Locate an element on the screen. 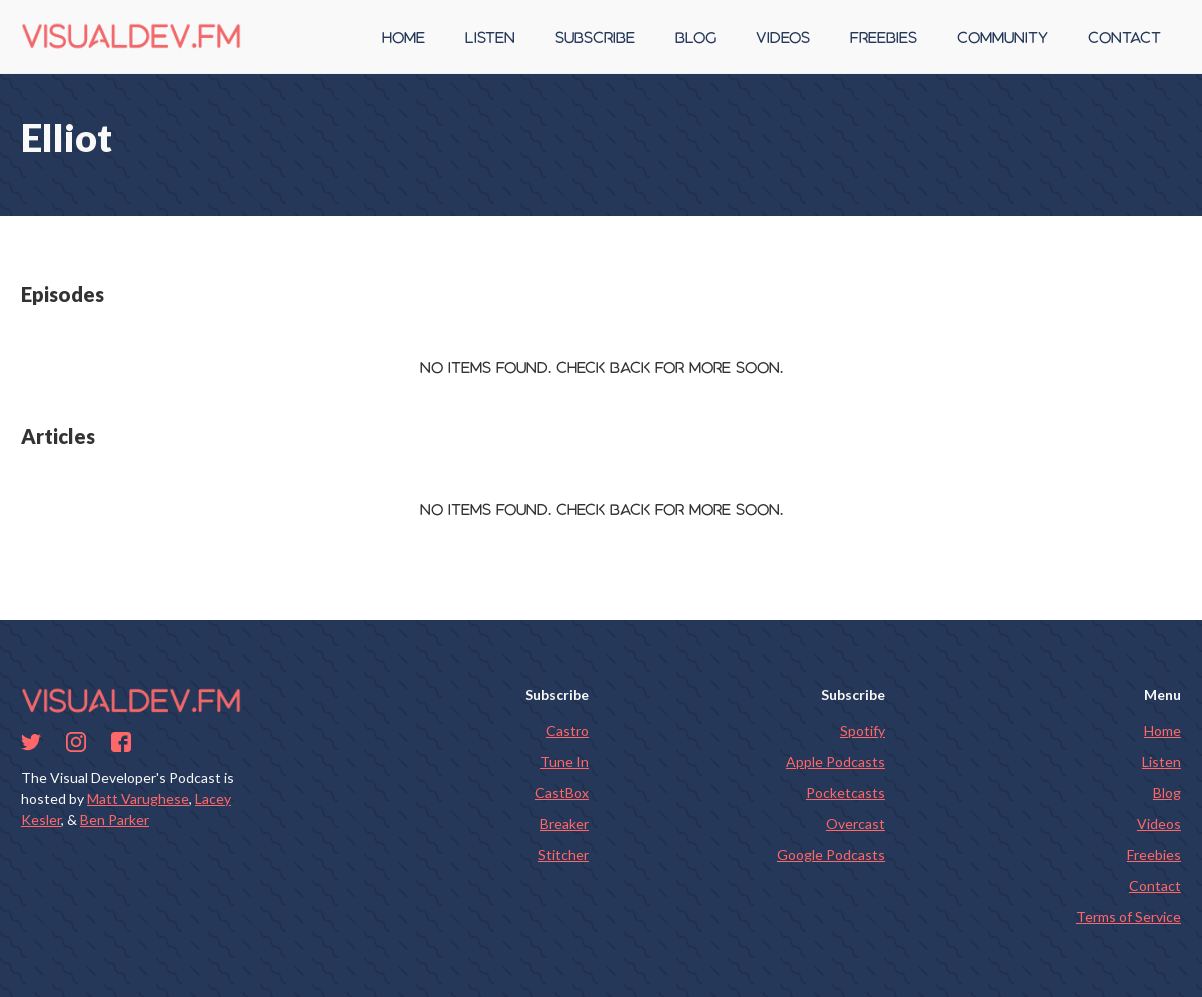 Image resolution: width=1202 pixels, height=997 pixels. Overcast is located at coordinates (855, 823).